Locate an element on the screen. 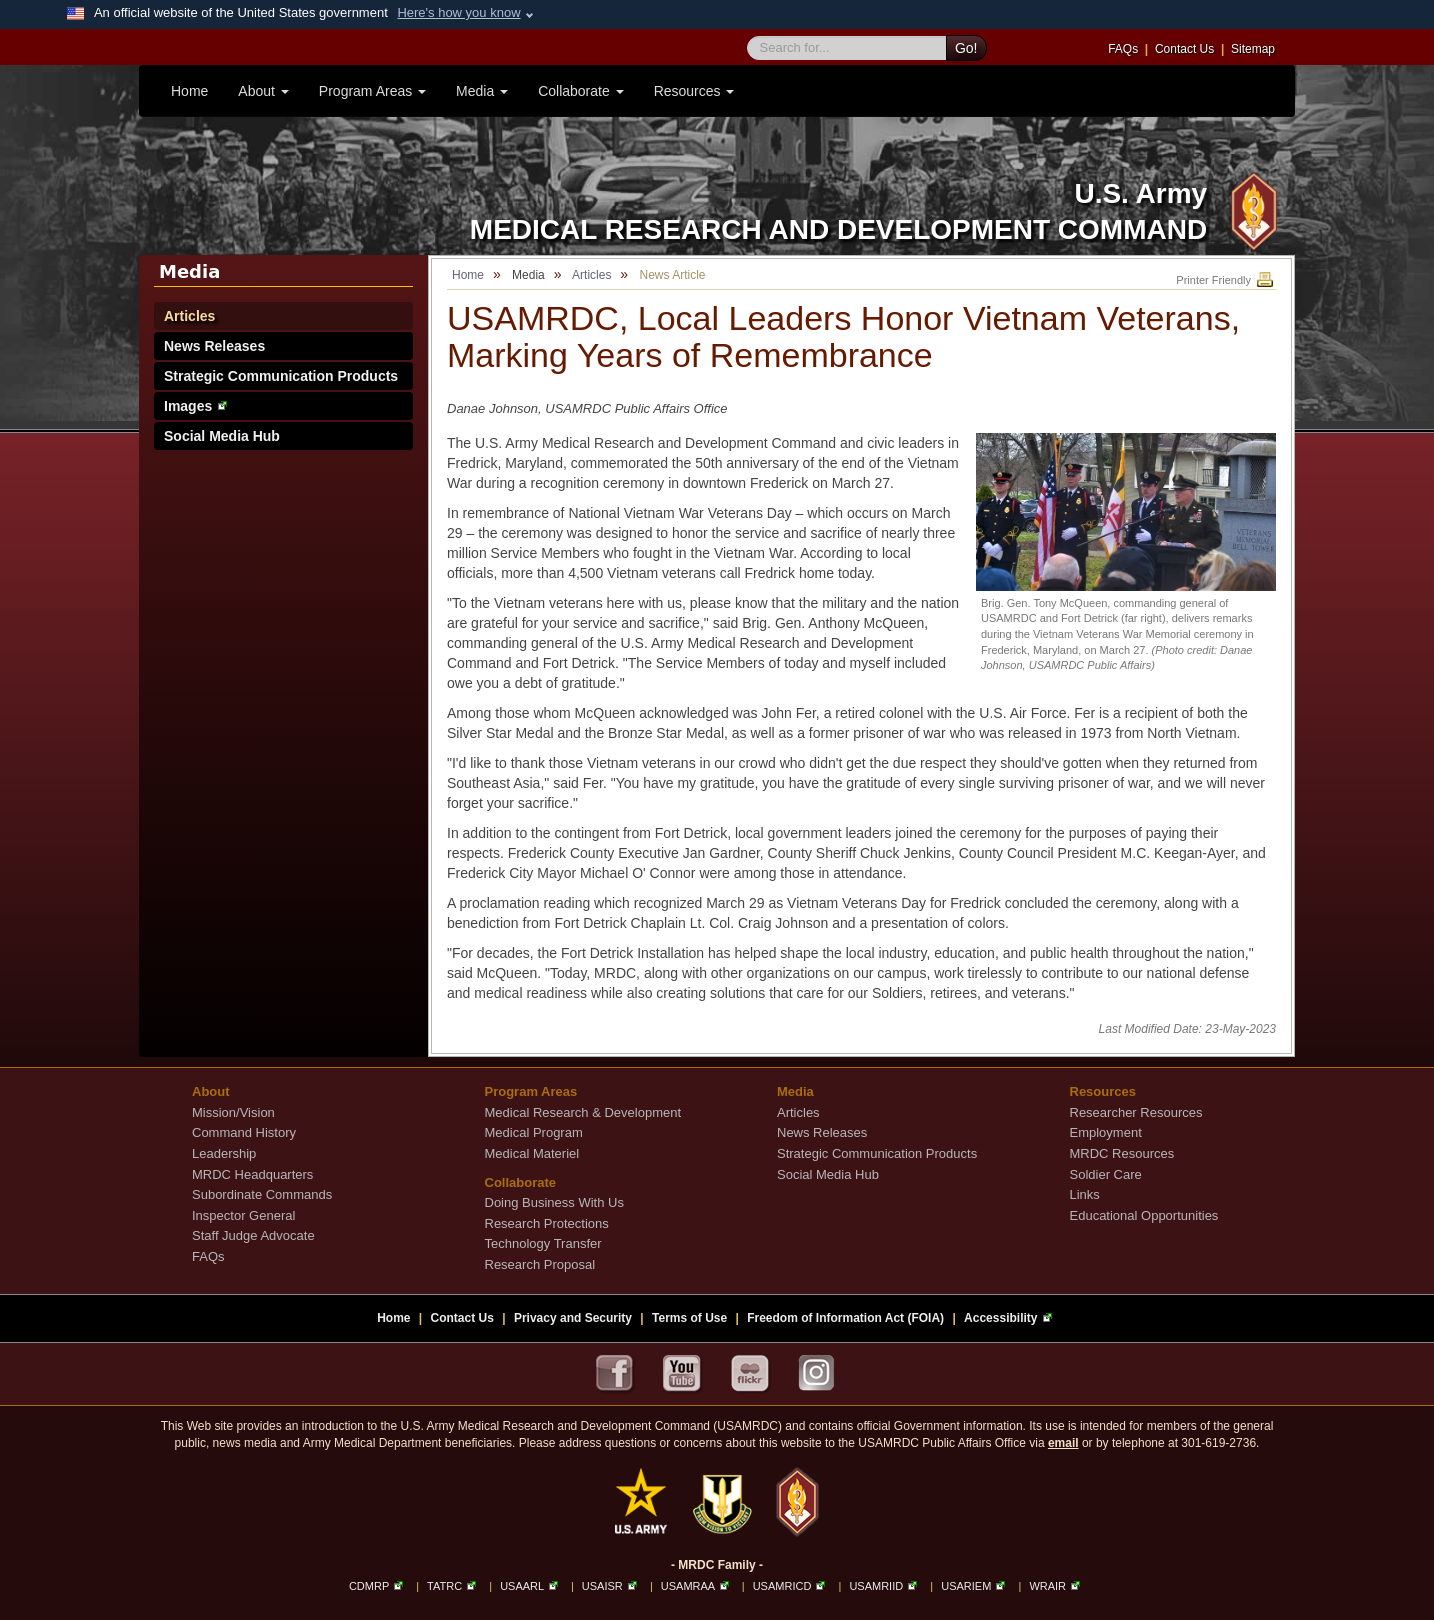  MRDC Headquarters is located at coordinates (252, 1174).